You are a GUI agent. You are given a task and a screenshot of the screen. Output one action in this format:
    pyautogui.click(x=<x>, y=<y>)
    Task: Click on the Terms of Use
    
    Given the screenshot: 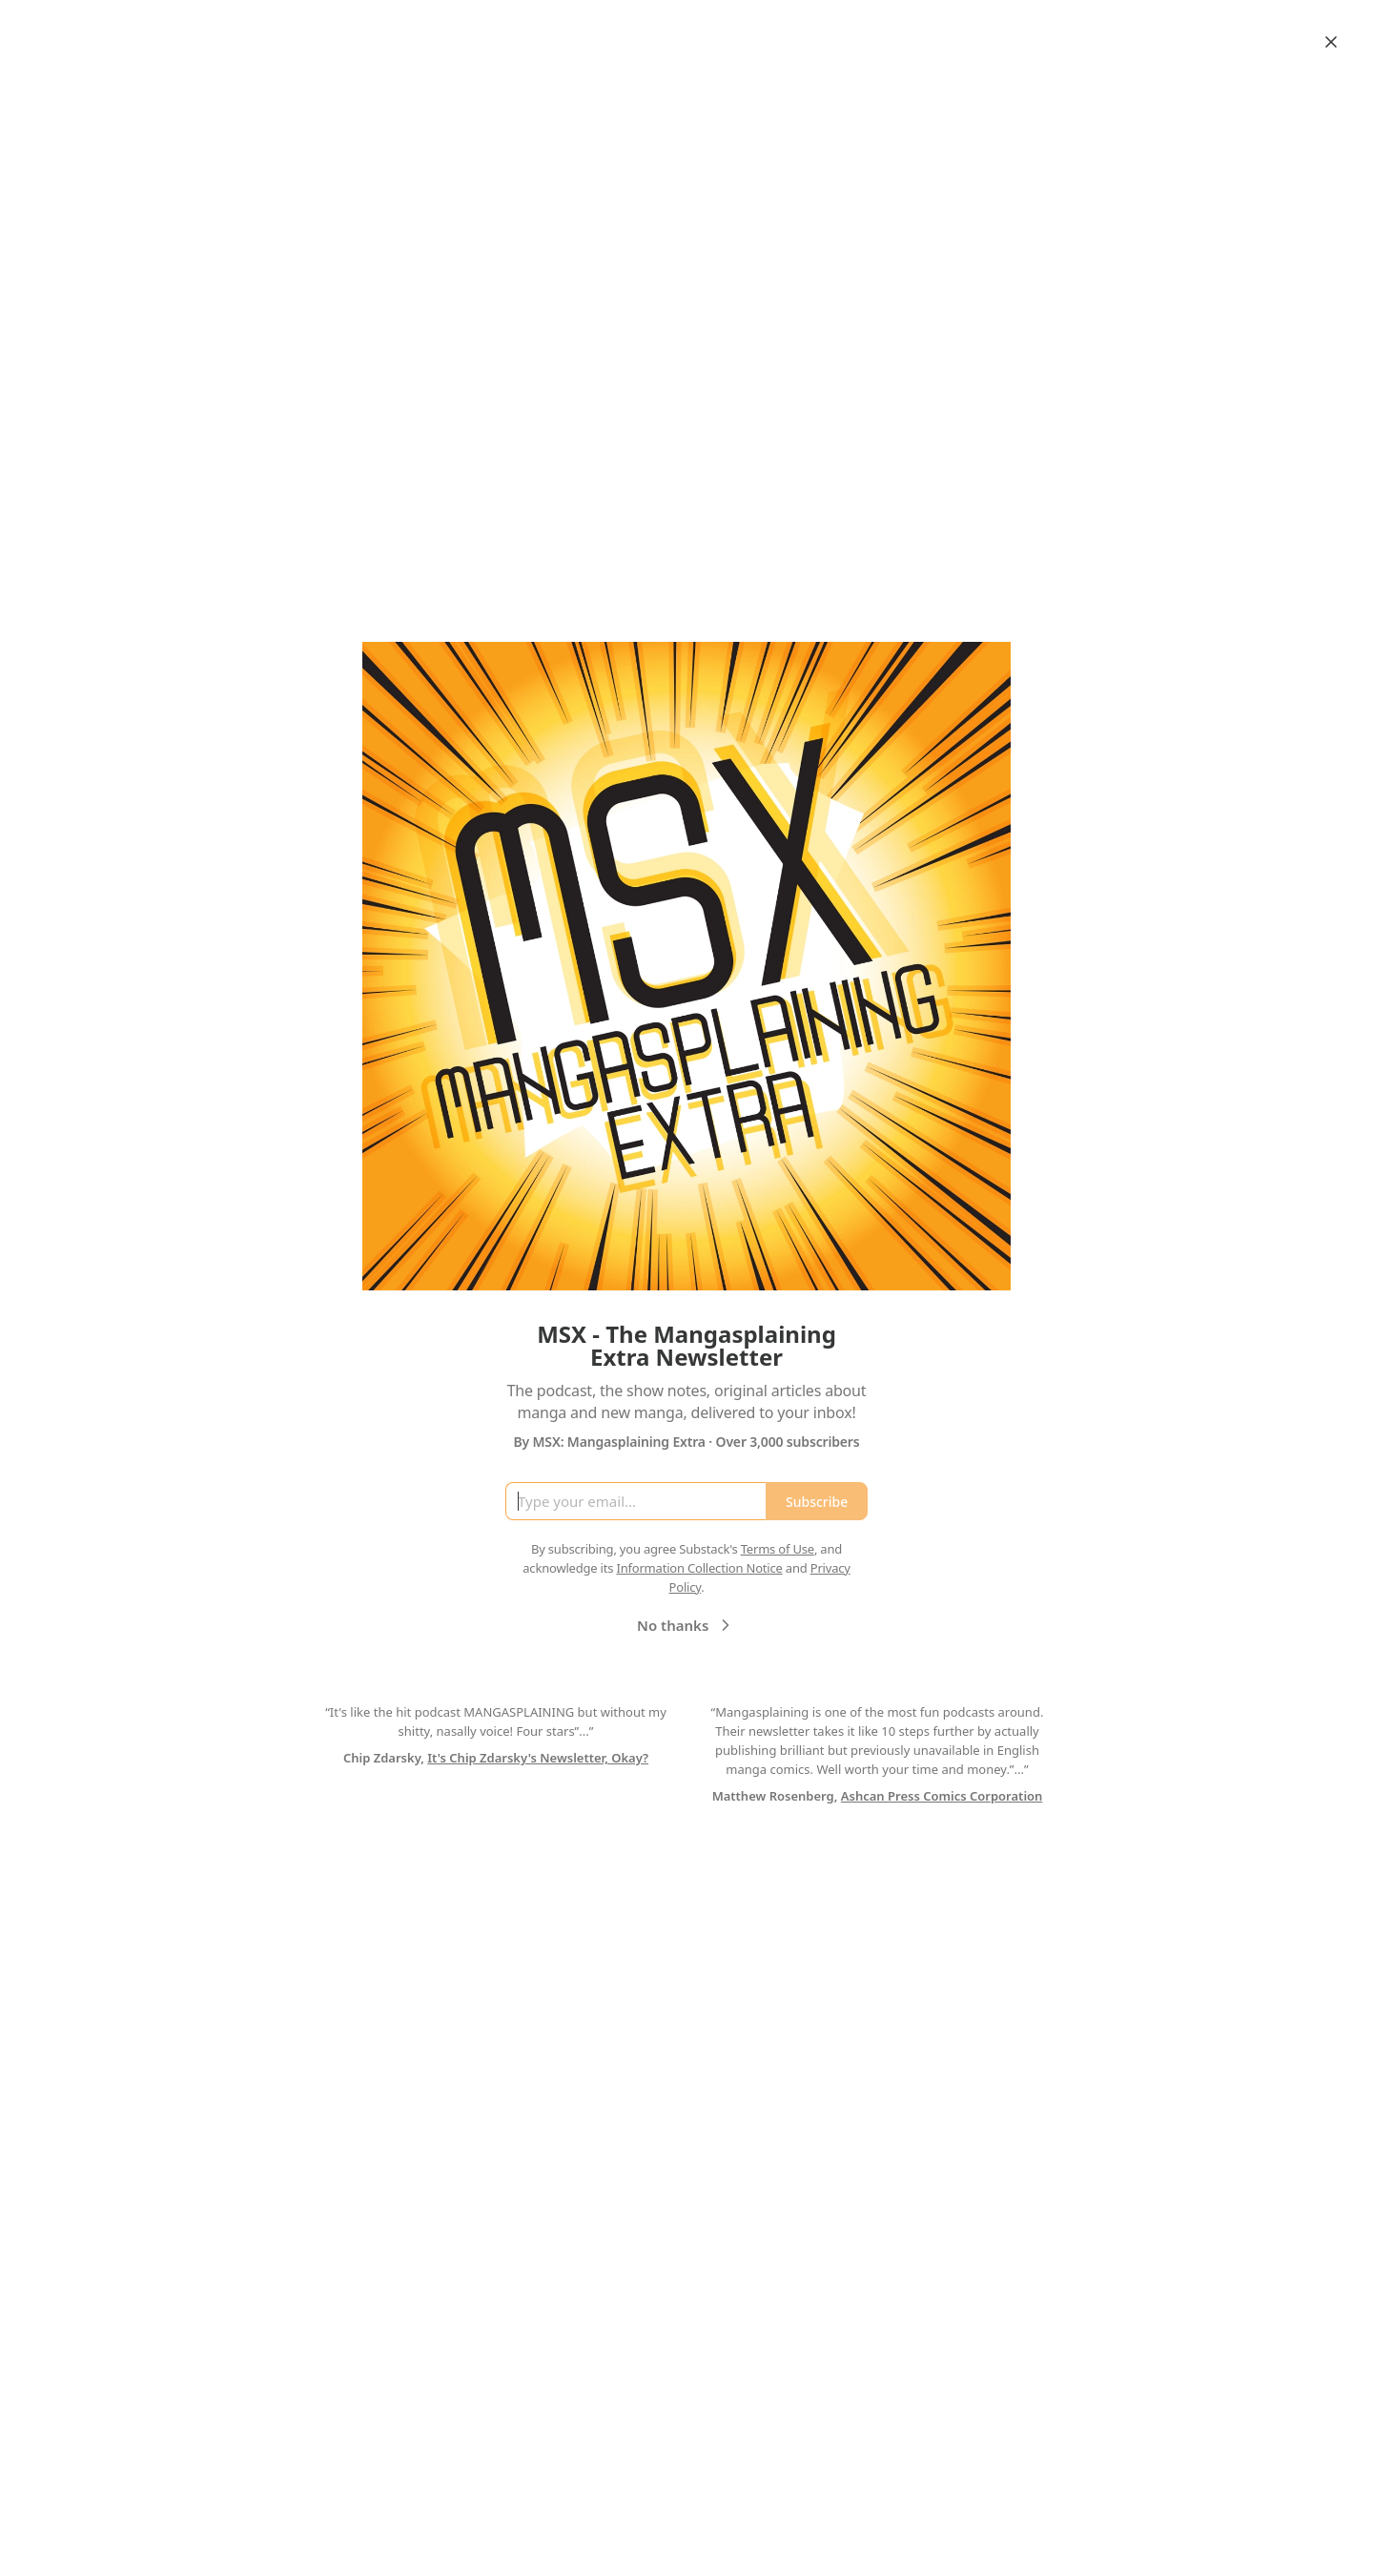 What is the action you would take?
    pyautogui.click(x=777, y=1548)
    